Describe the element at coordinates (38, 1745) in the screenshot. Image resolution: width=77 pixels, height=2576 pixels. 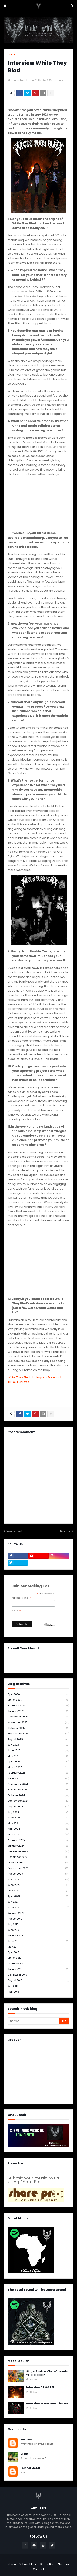
I see `July 2025` at that location.